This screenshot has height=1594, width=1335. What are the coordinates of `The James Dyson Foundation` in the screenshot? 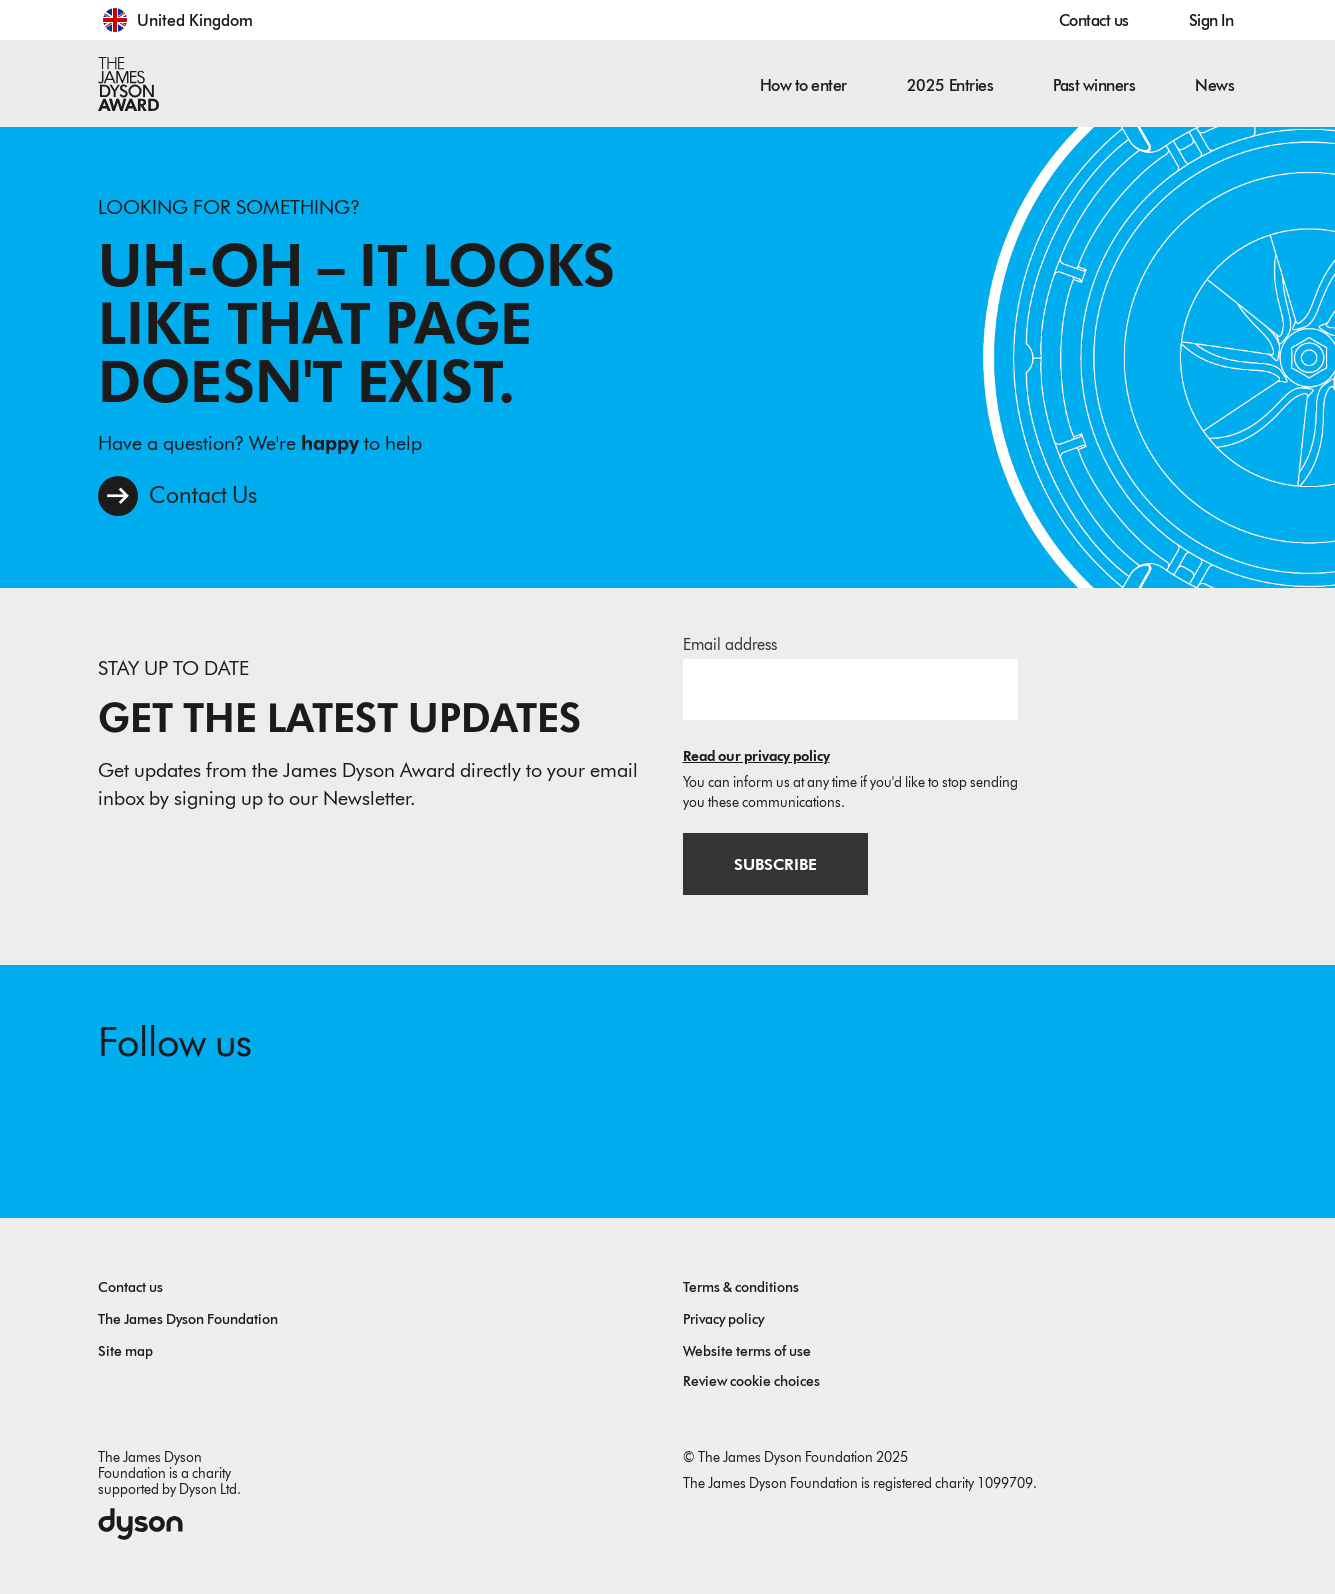 It's located at (188, 1319).